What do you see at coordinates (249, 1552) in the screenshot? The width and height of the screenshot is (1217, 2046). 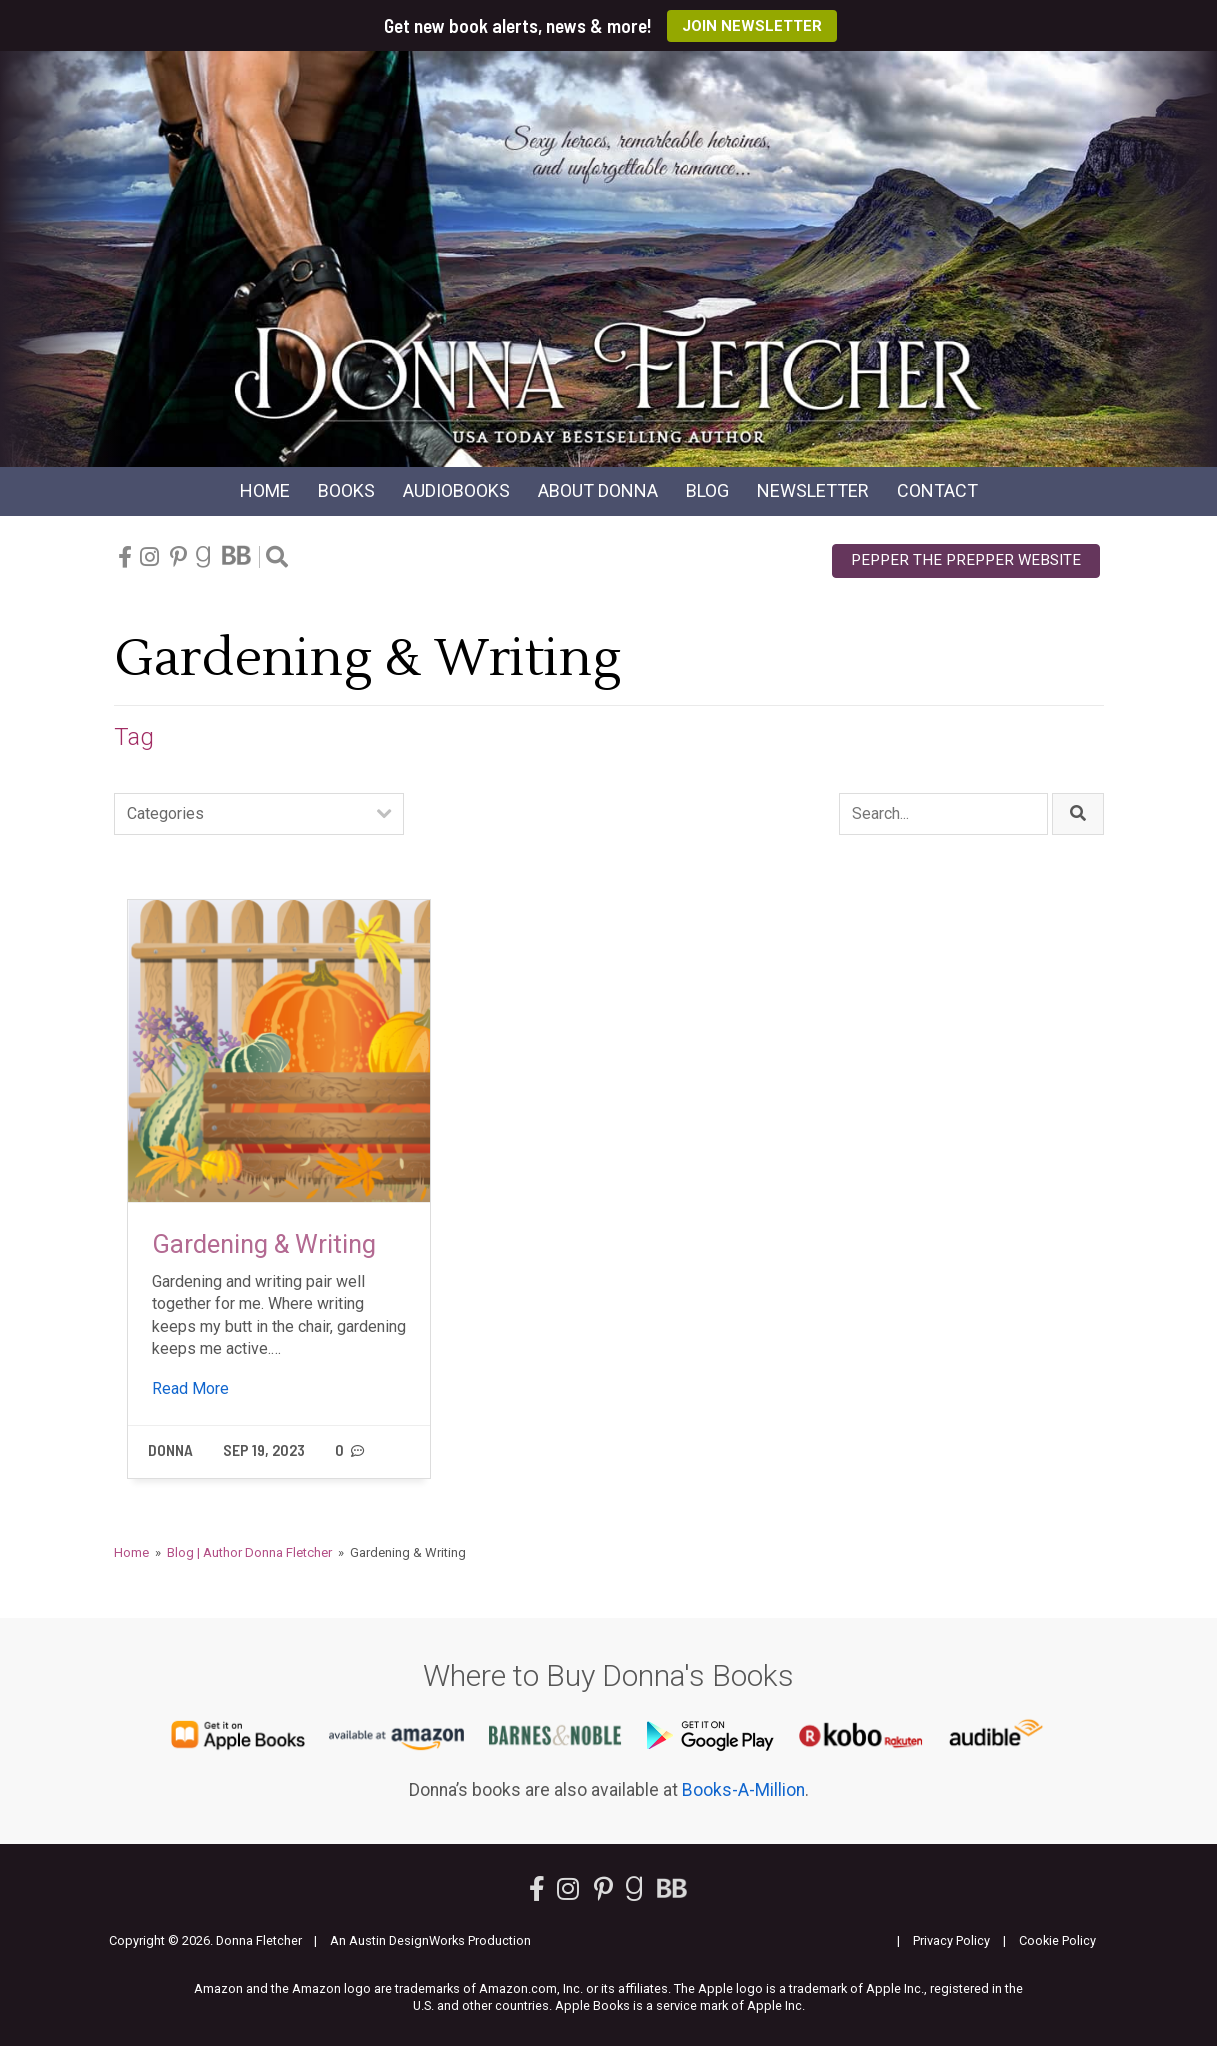 I see `Blog | Author Donna Fletcher` at bounding box center [249, 1552].